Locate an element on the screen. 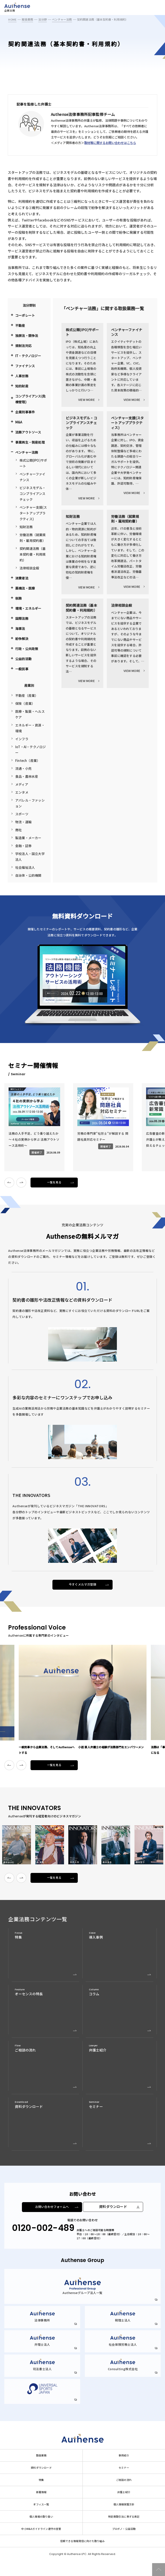 This screenshot has height=2576, width=165. オフィス一覧 is located at coordinates (41, 2504).